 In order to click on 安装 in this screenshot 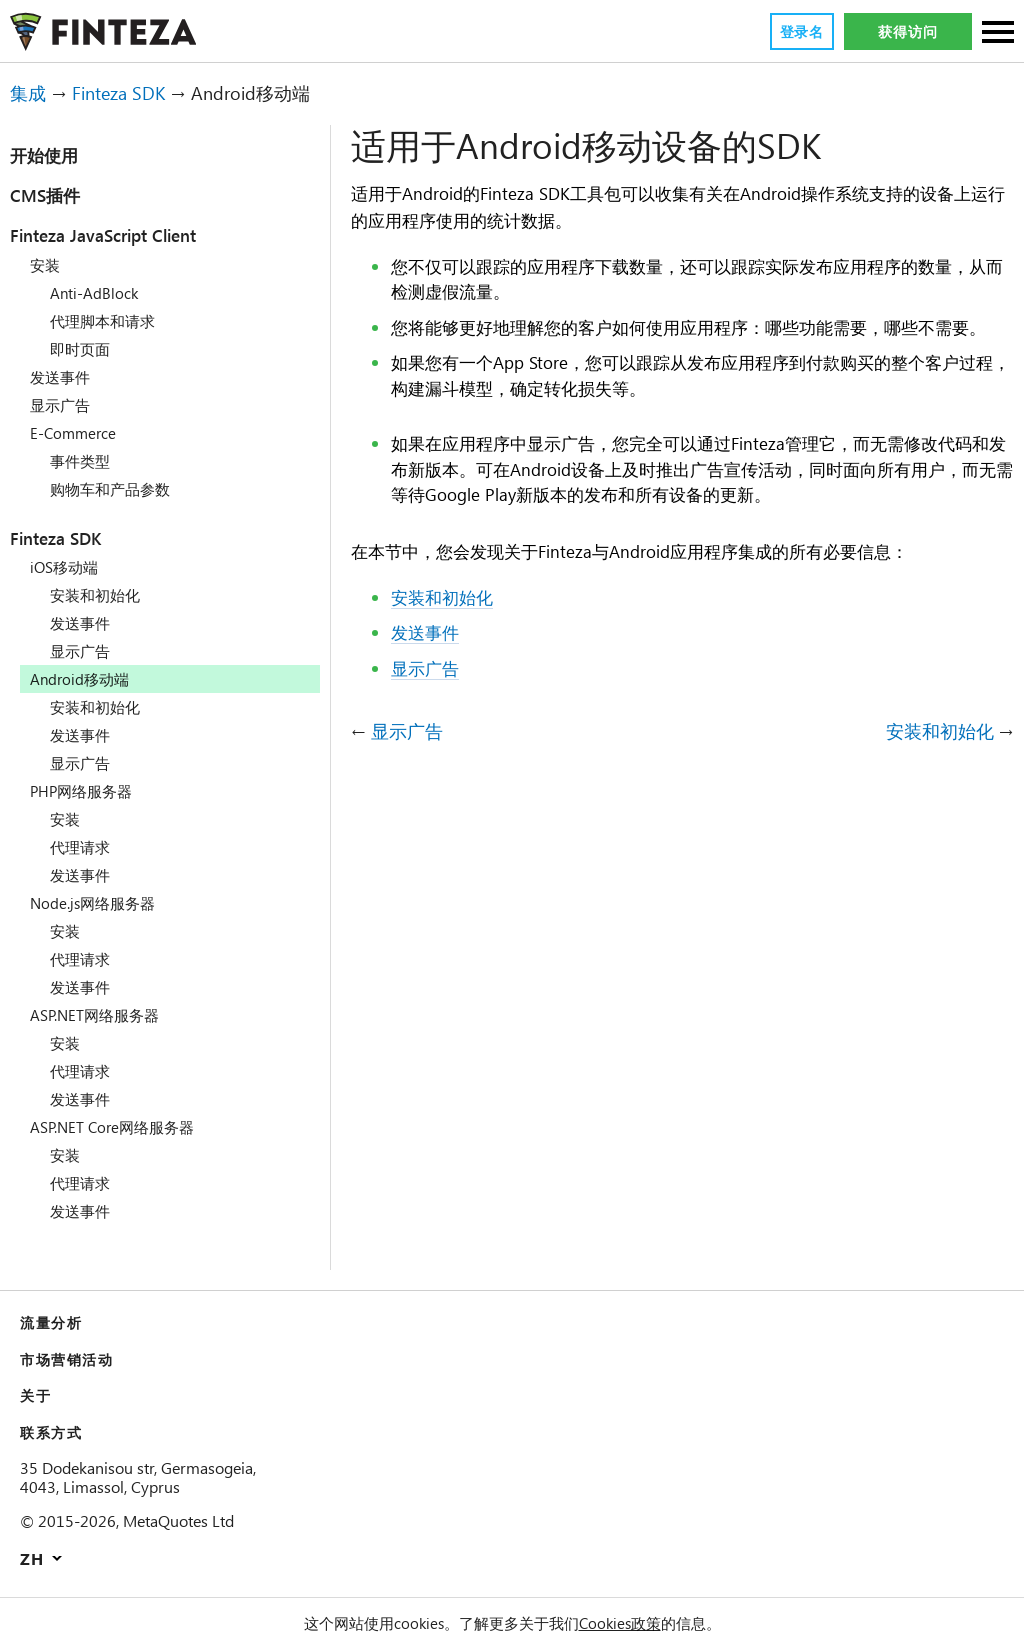, I will do `click(45, 265)`.